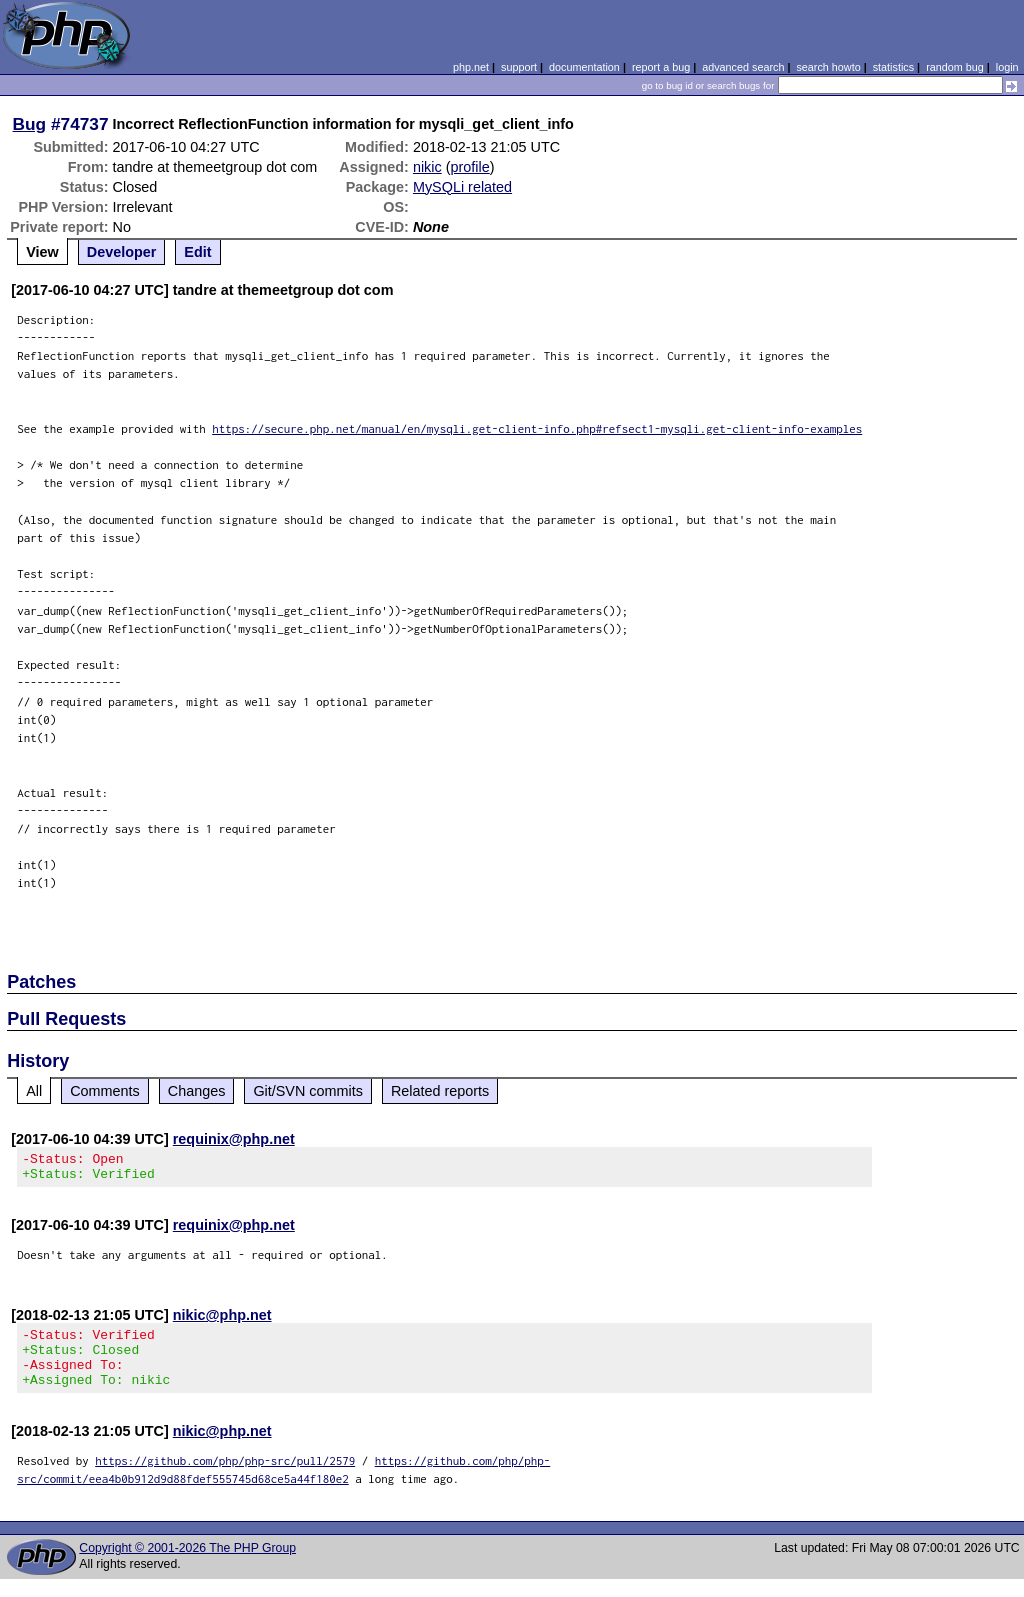  Describe the element at coordinates (308, 1091) in the screenshot. I see `Git/SVN commits` at that location.